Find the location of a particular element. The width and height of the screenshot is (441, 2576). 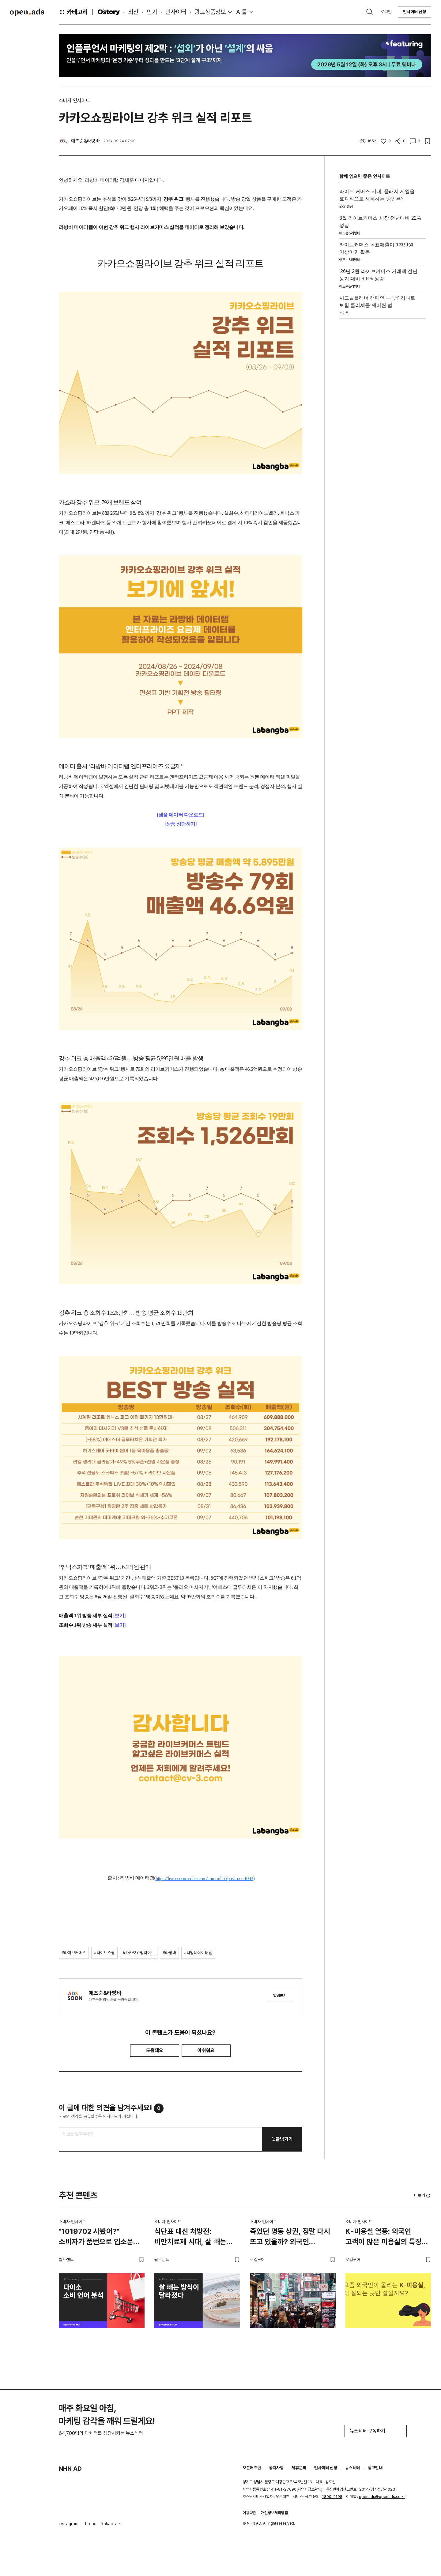

뉴스레터 is located at coordinates (352, 2467).